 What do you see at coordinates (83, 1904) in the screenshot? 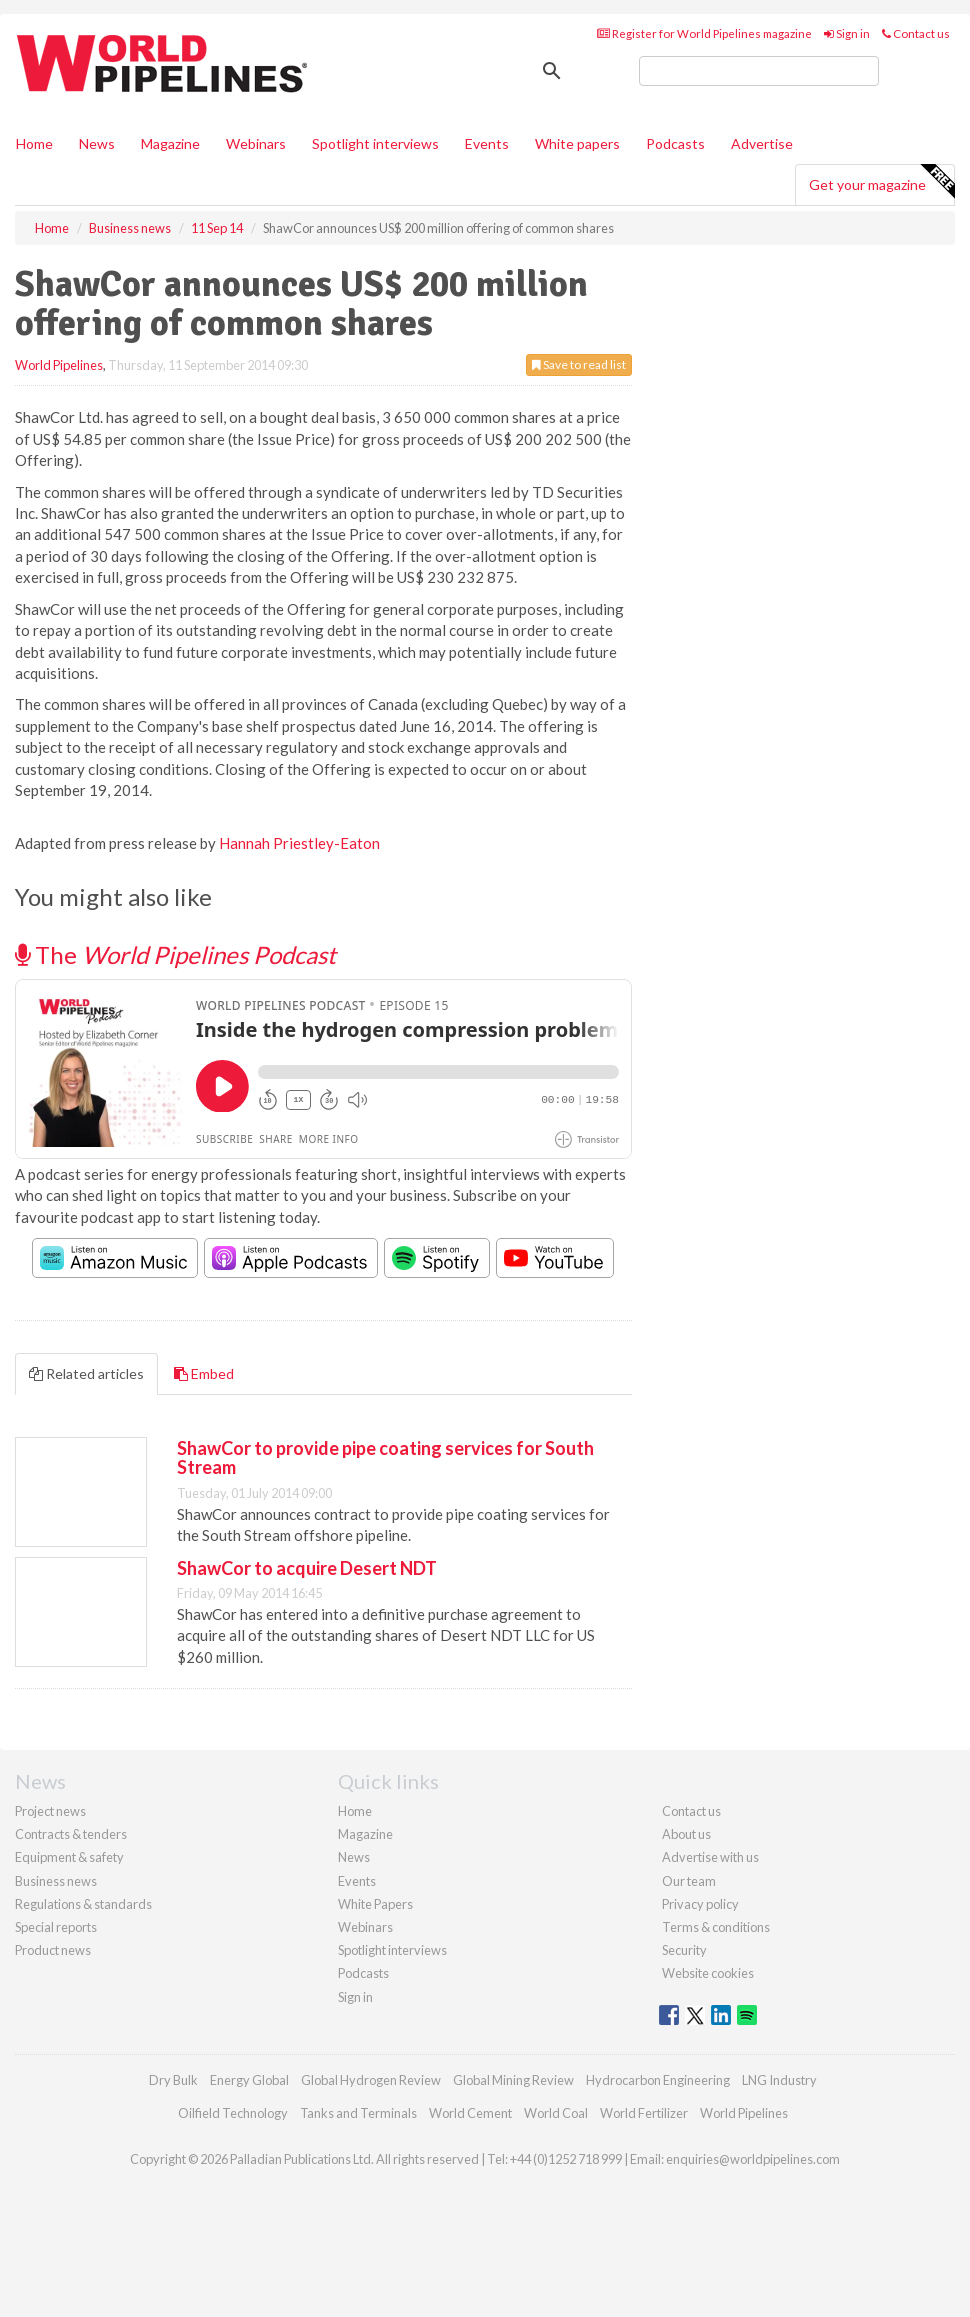
I see `Regulations & standards` at bounding box center [83, 1904].